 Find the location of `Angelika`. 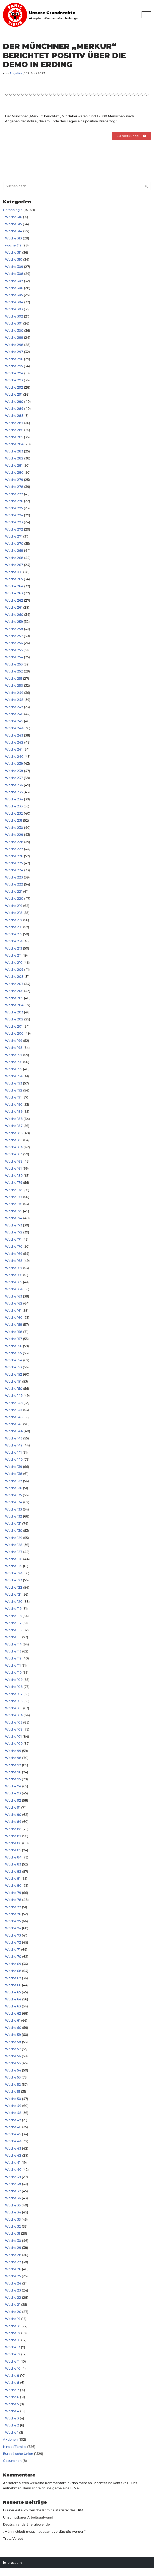

Angelika is located at coordinates (15, 73).